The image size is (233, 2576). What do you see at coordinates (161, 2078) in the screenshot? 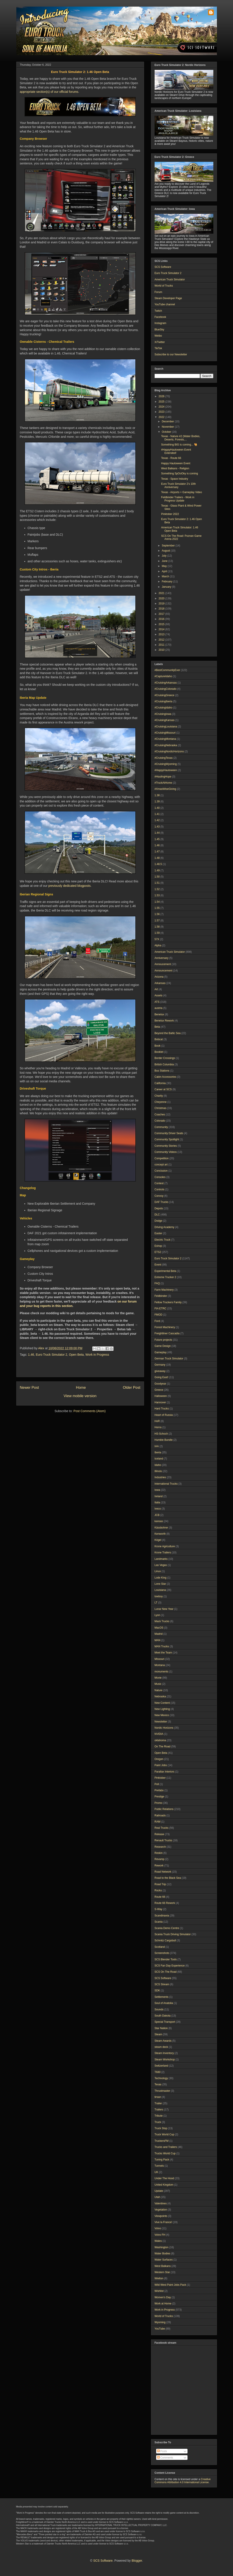
I see `Technology` at bounding box center [161, 2078].